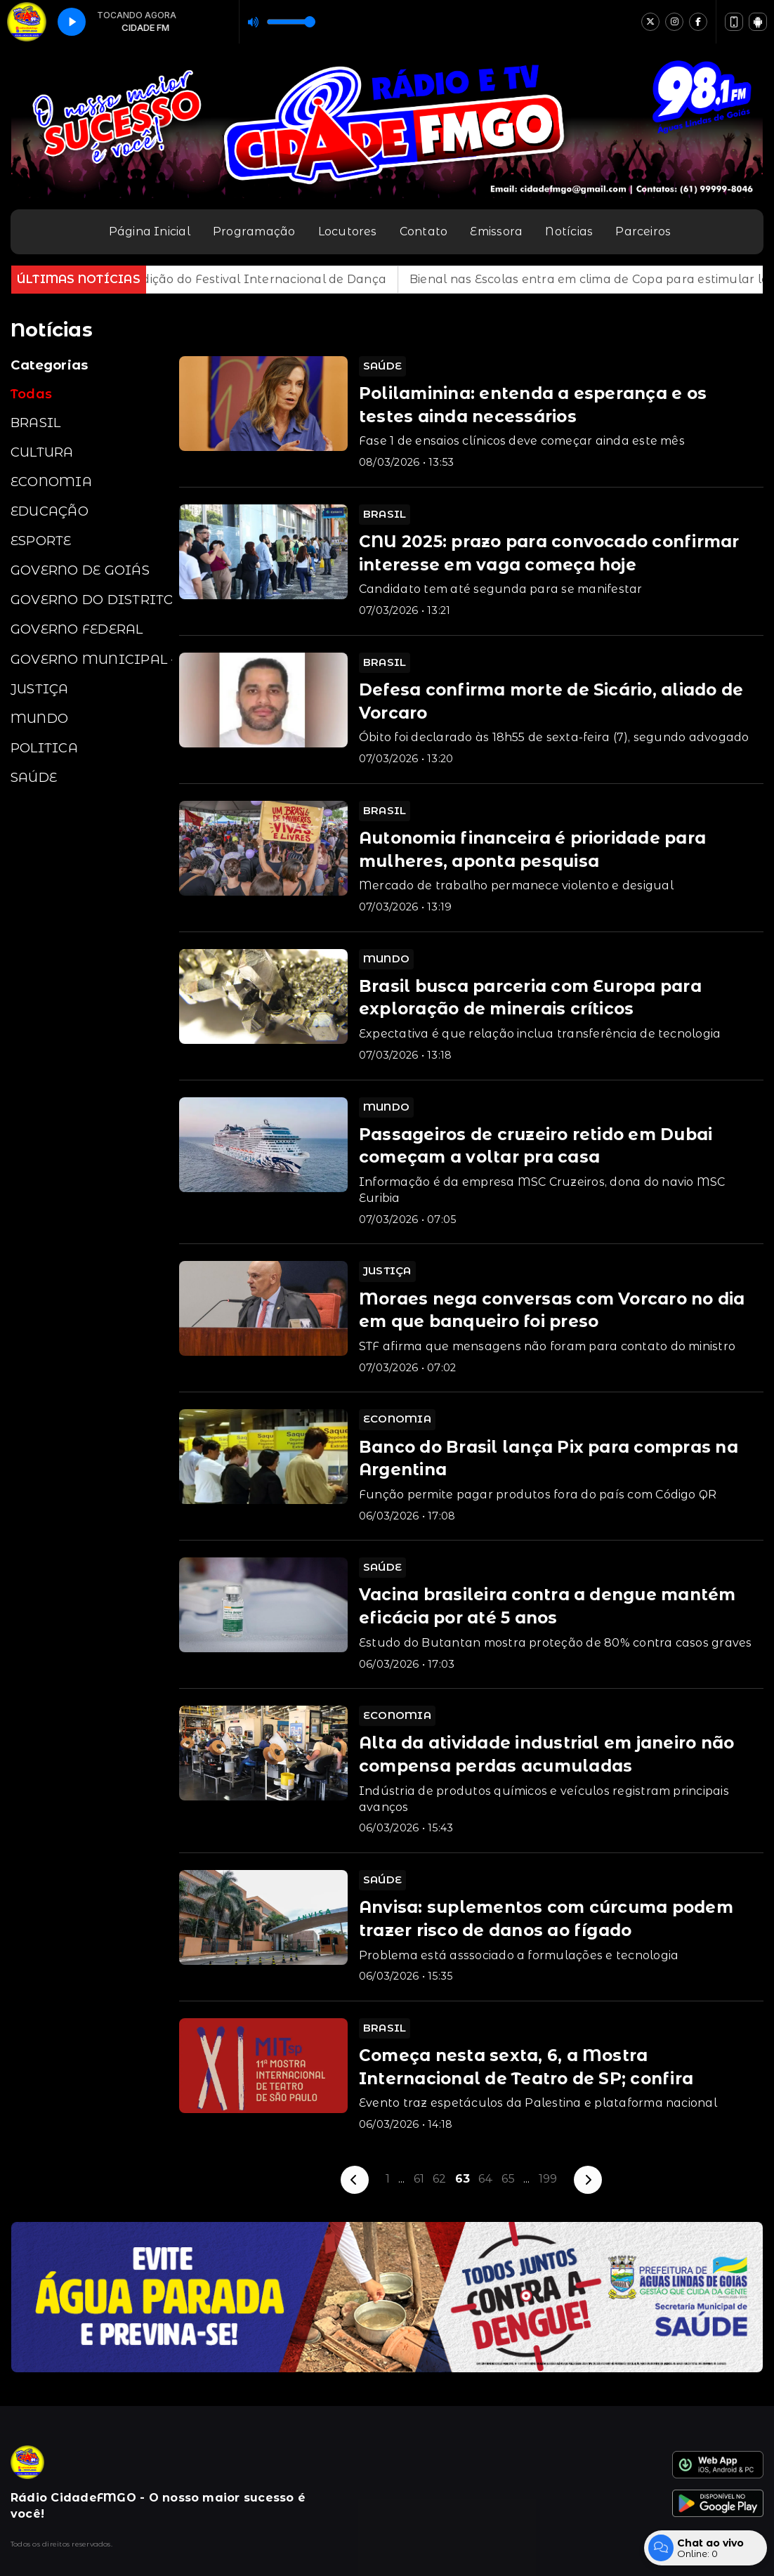 This screenshot has height=2576, width=774. I want to click on GOVERNO DO DISTRITO FEDERAL, so click(91, 599).